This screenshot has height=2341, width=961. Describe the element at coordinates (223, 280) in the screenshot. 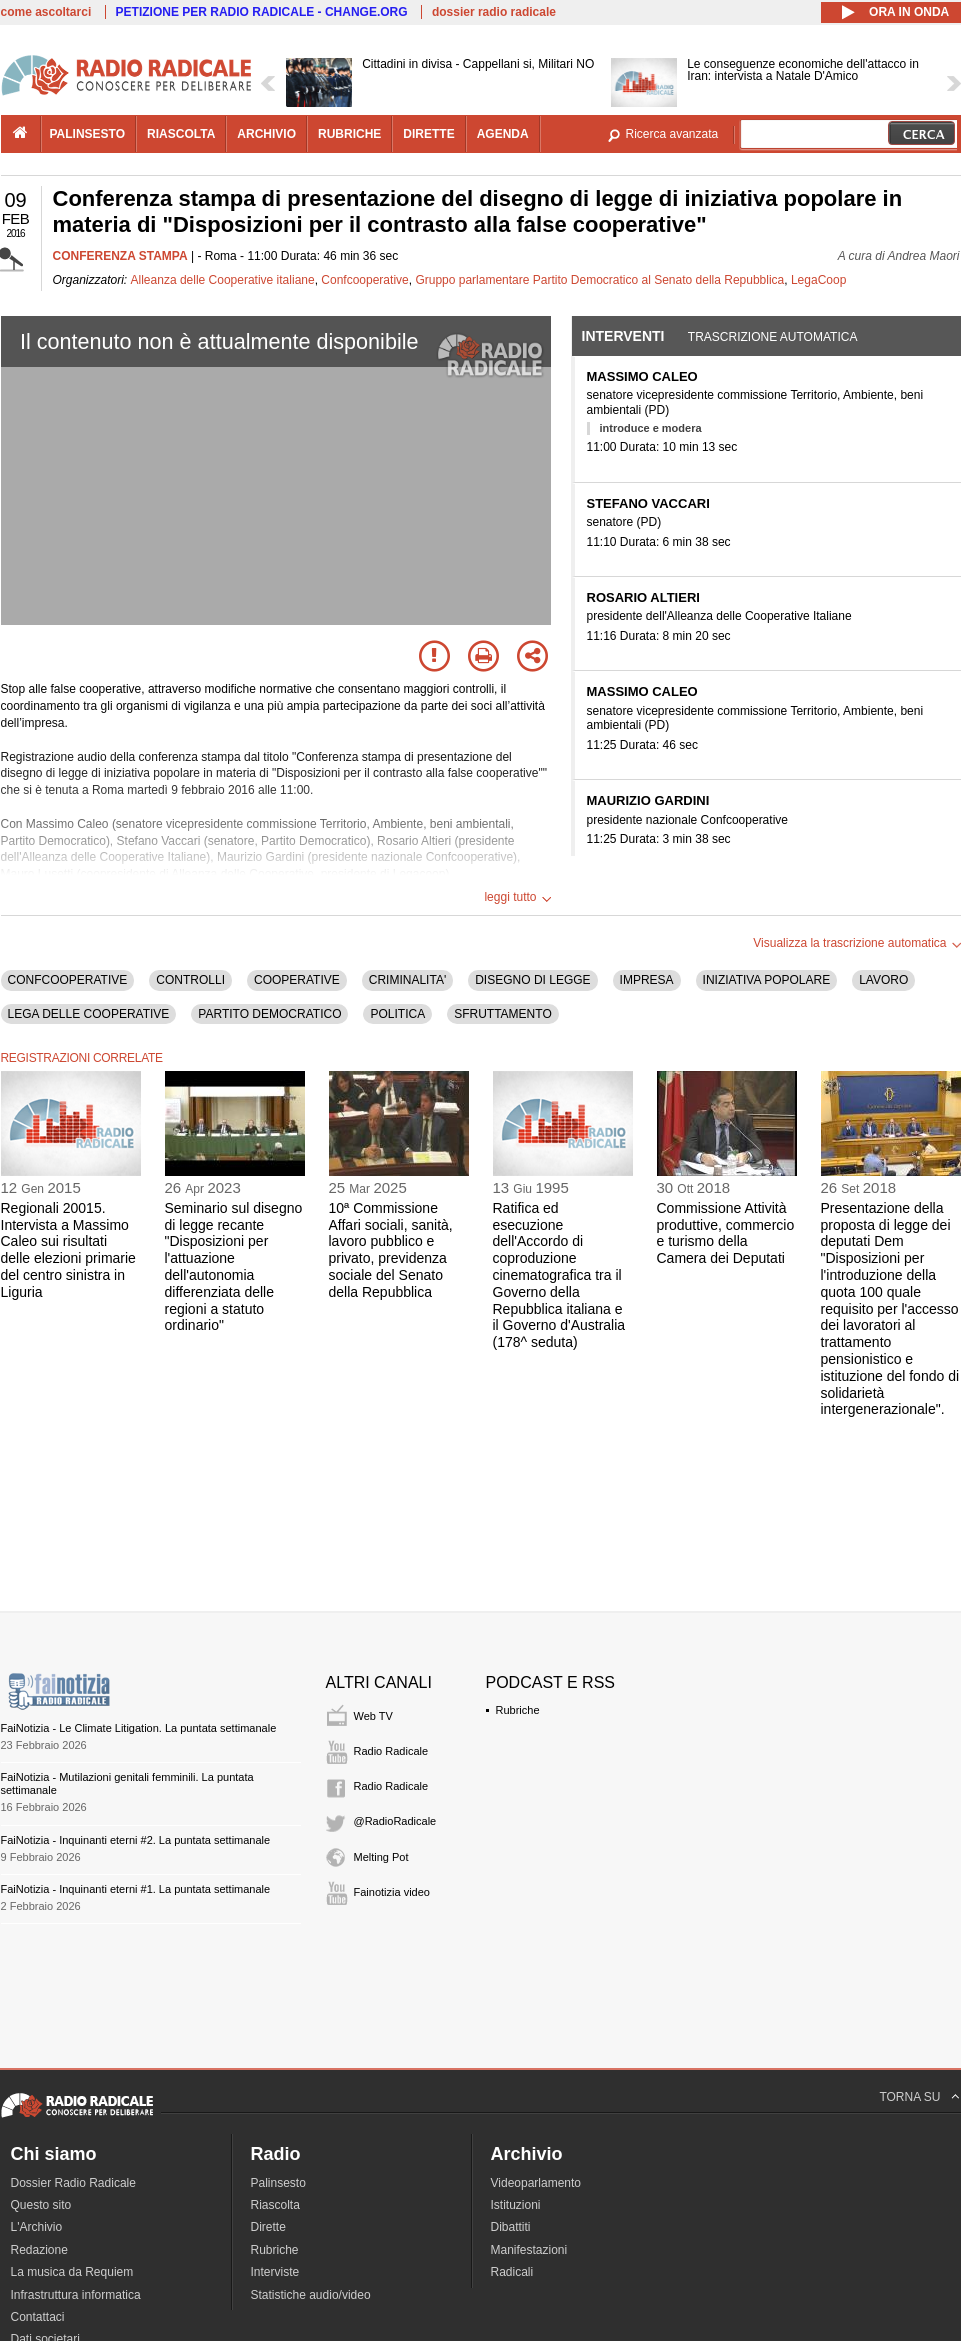

I see `Alleanza delle Cooperative italiane` at that location.